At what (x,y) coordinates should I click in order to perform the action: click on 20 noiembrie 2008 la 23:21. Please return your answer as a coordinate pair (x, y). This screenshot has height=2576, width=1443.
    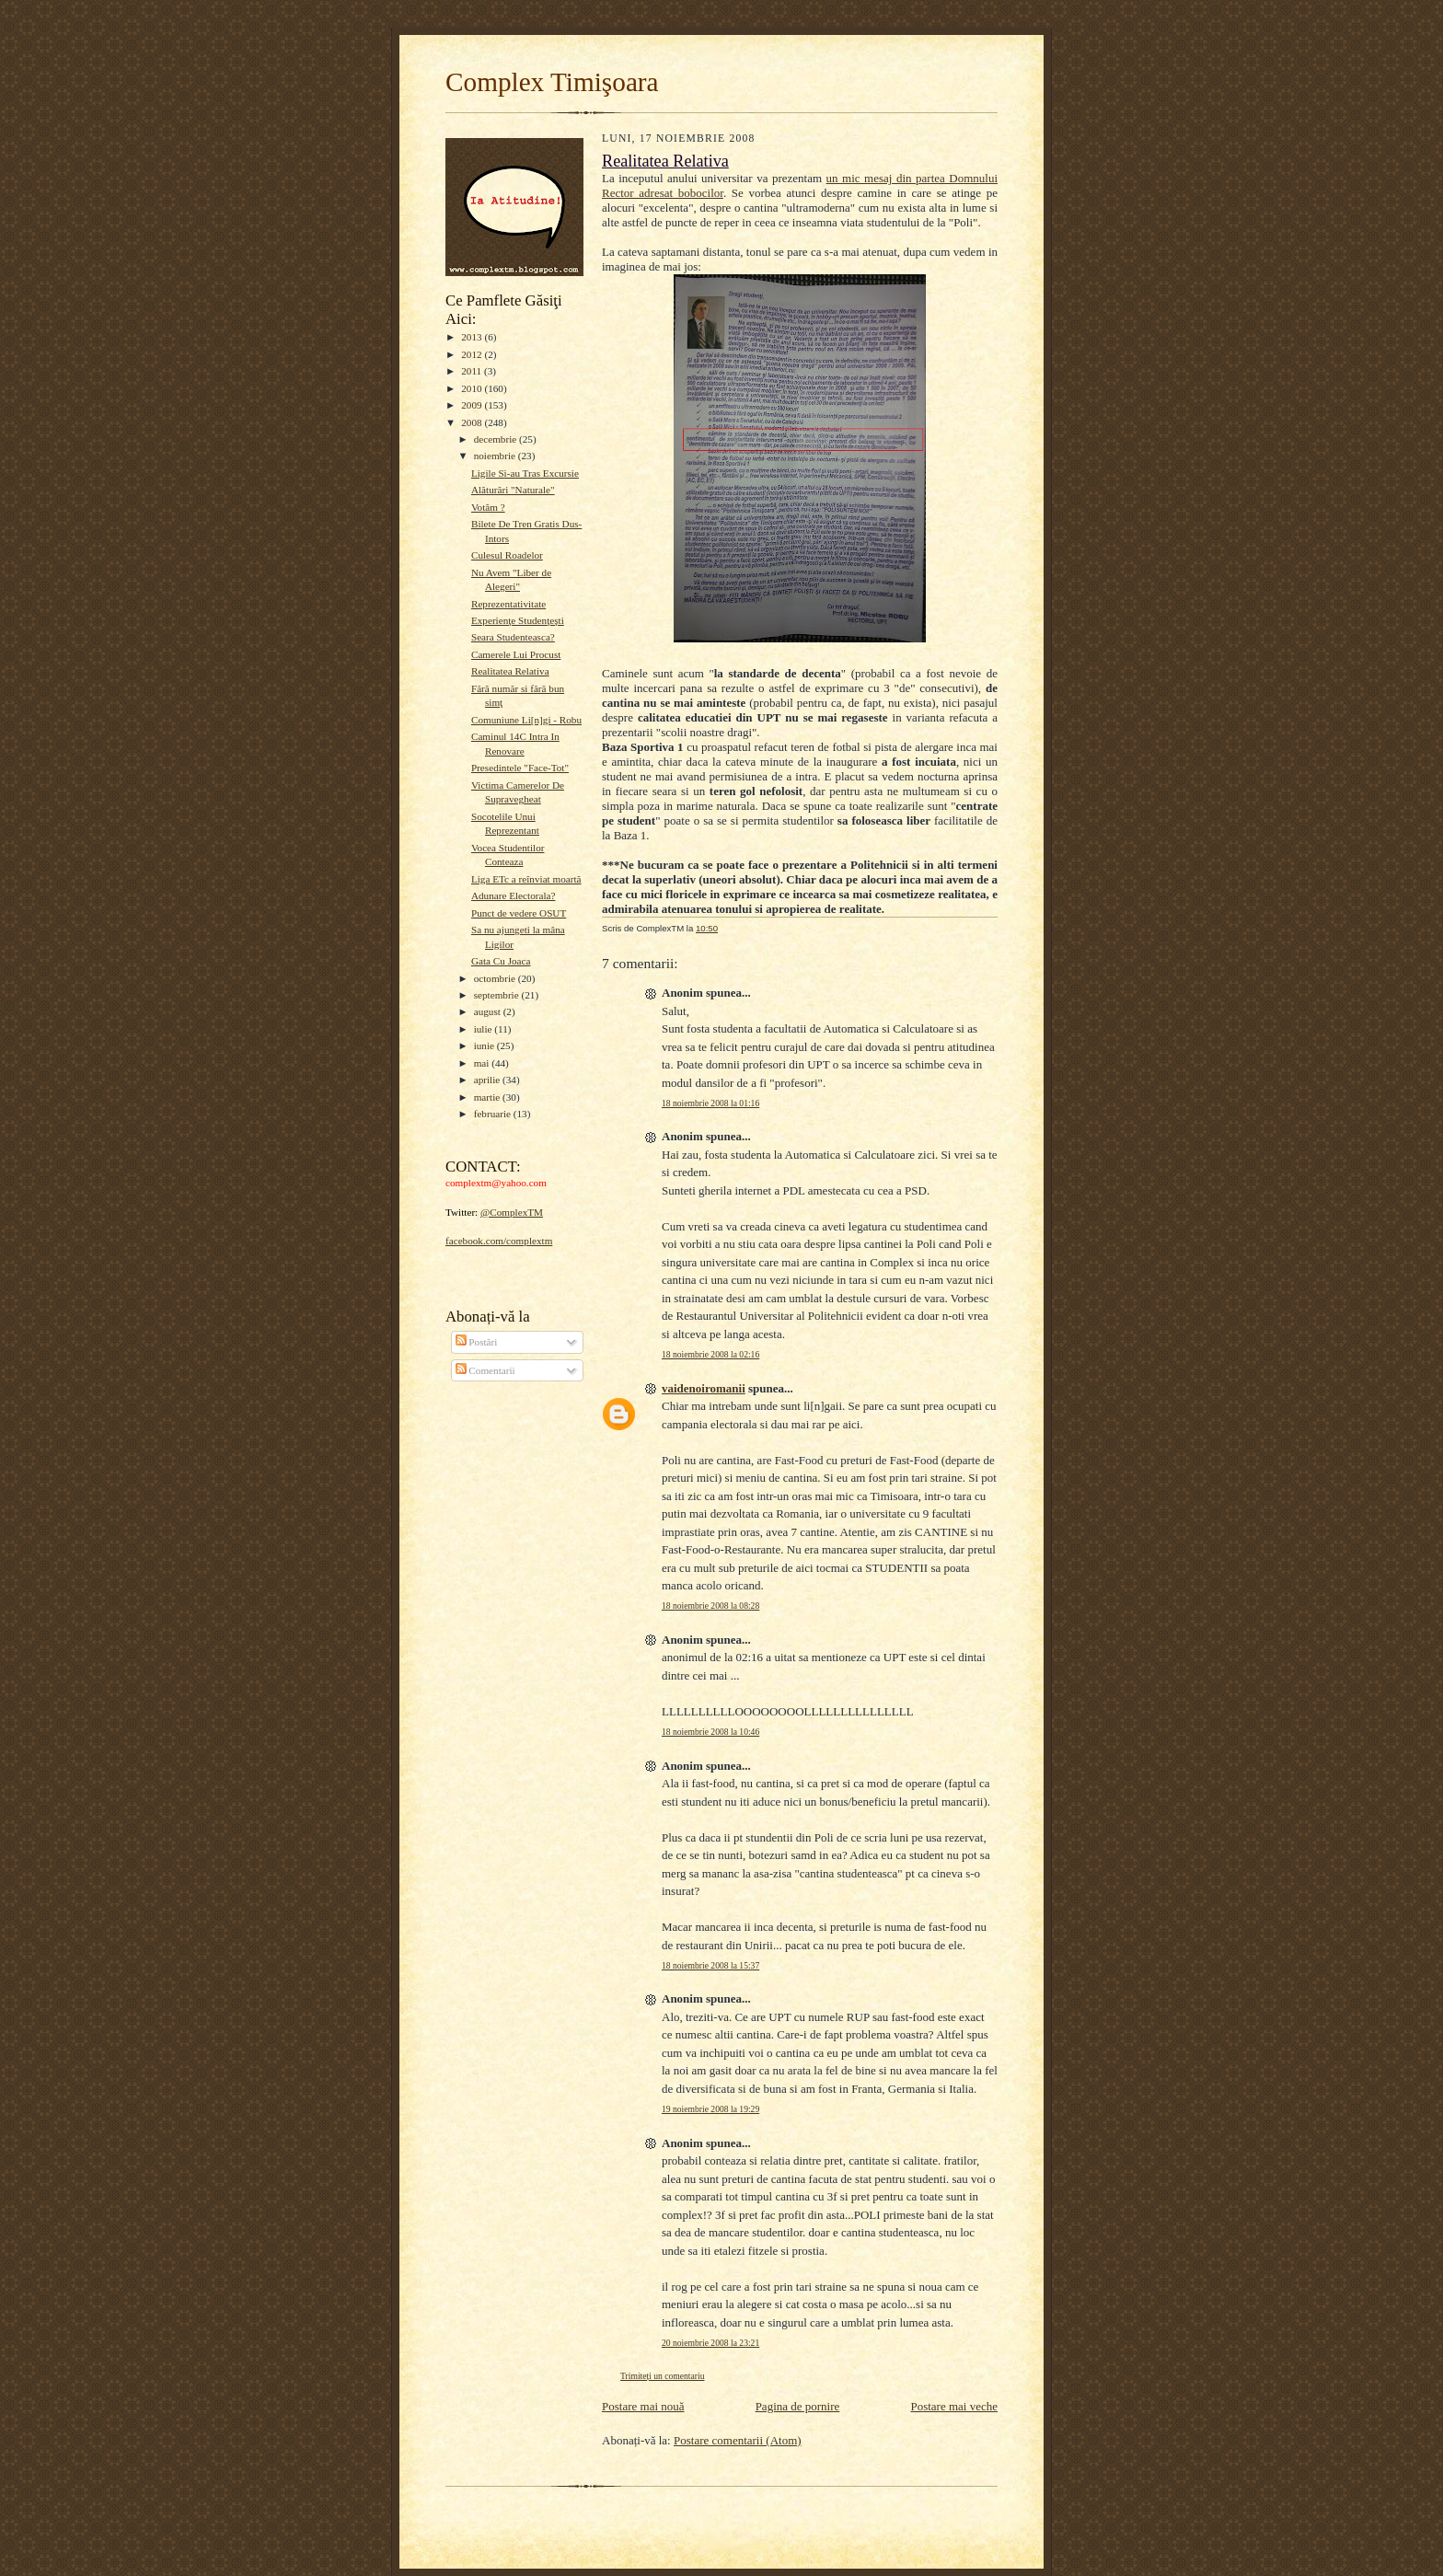
    Looking at the image, I should click on (710, 2343).